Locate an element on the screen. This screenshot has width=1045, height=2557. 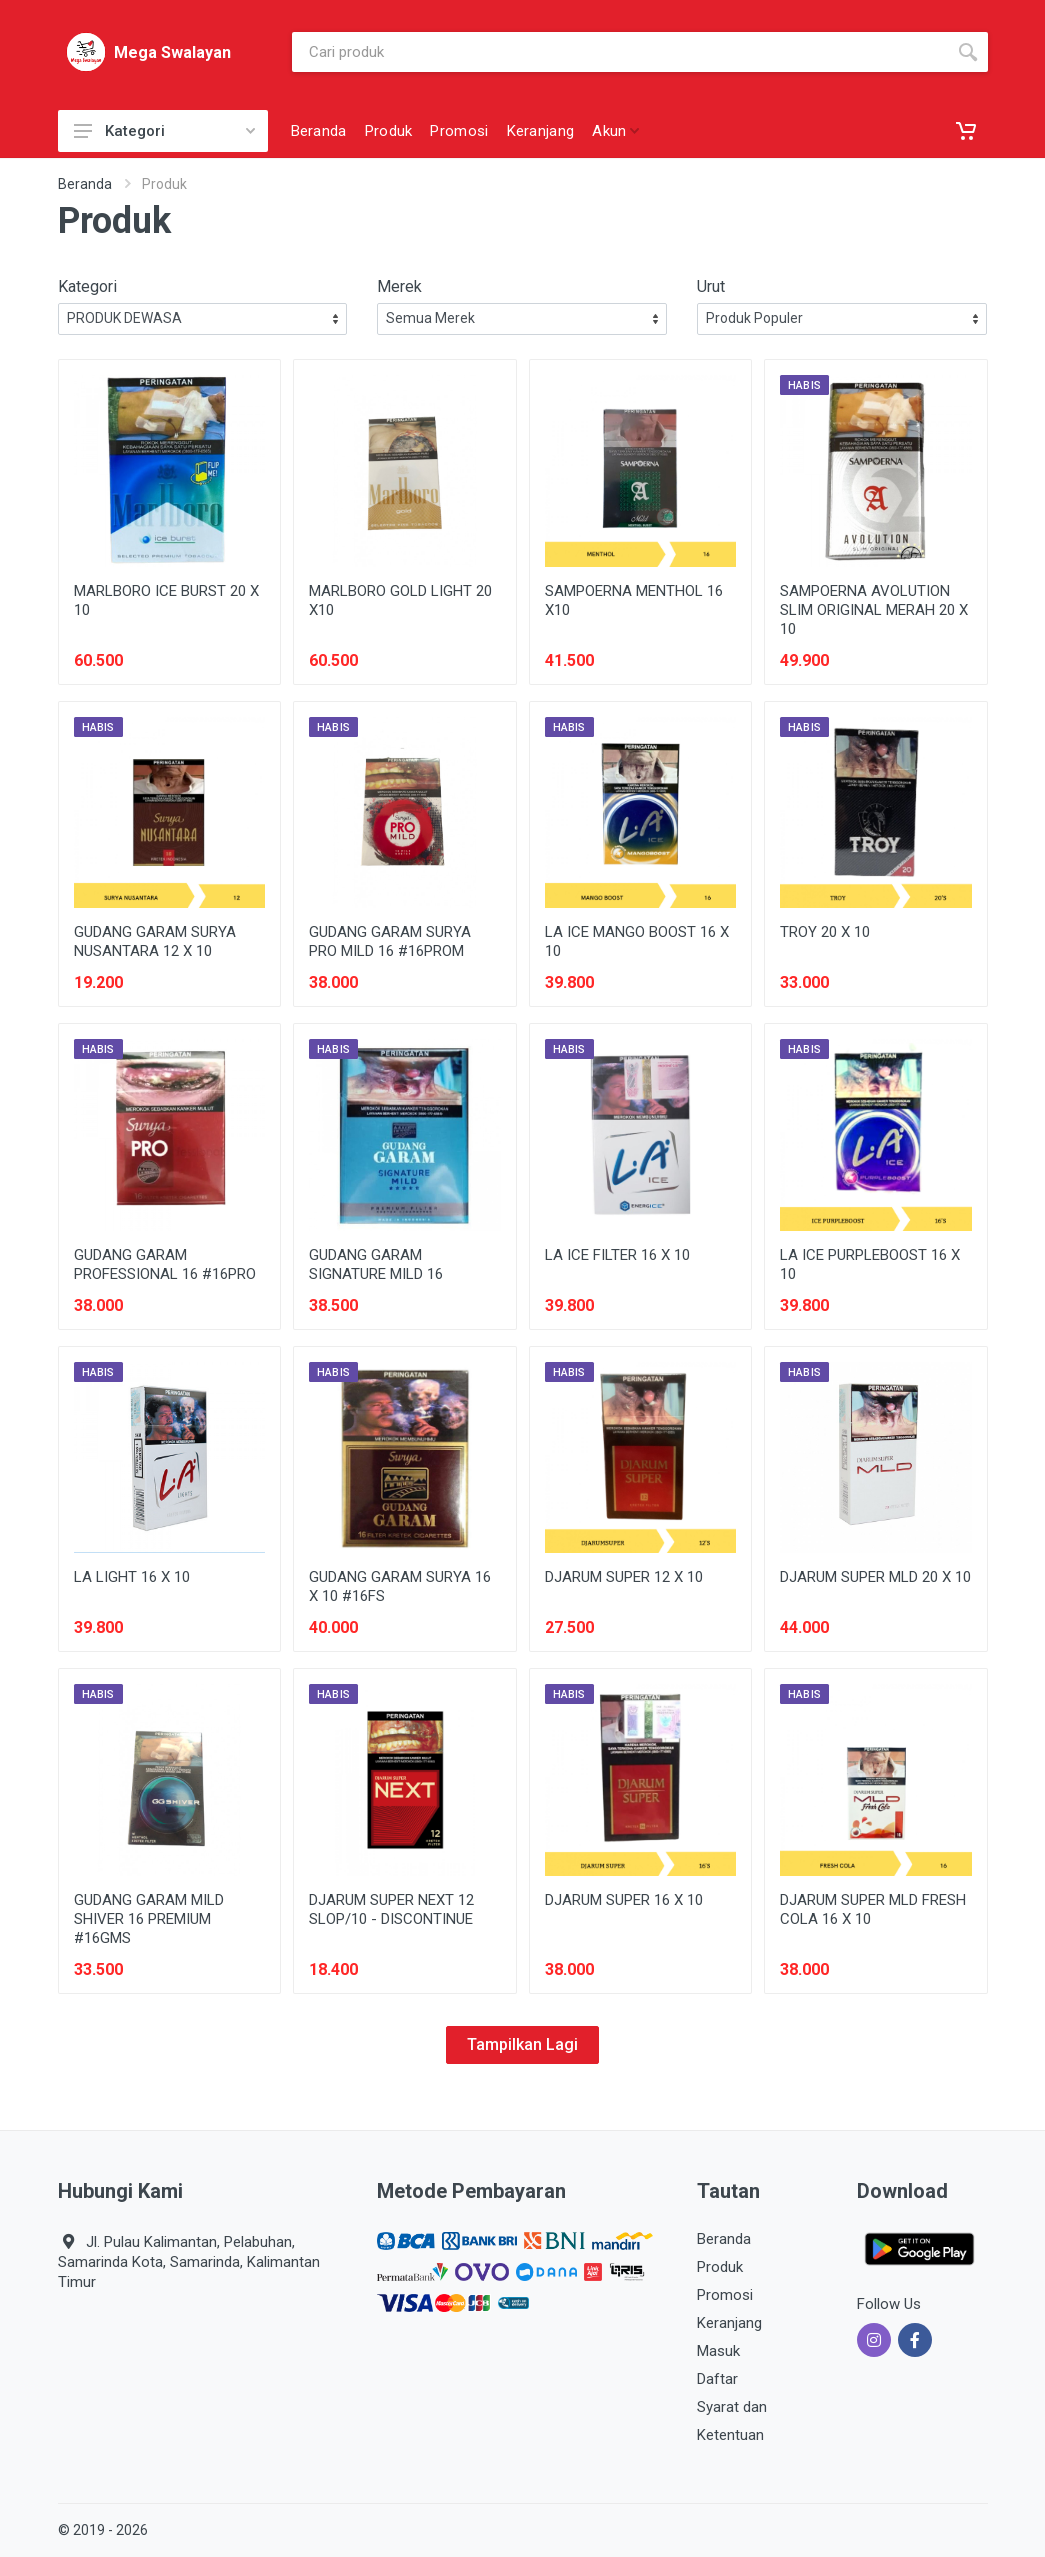
Masuk is located at coordinates (718, 2351).